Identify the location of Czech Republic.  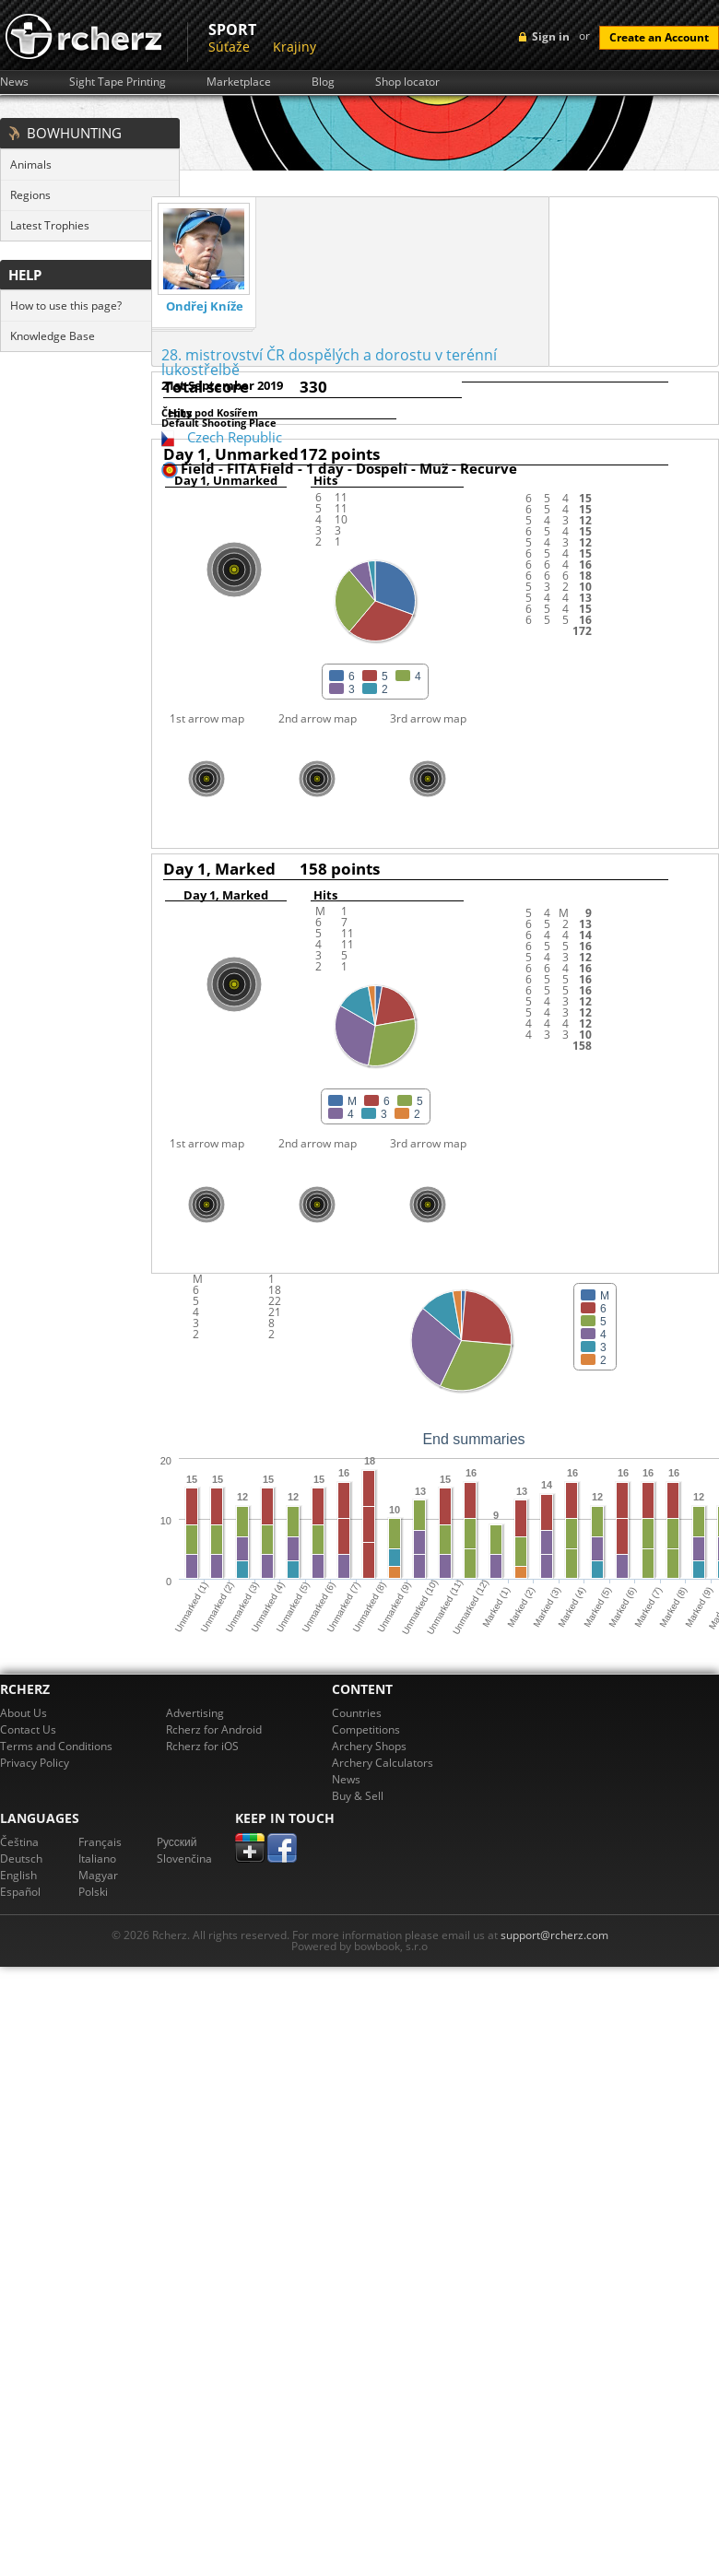
(234, 437).